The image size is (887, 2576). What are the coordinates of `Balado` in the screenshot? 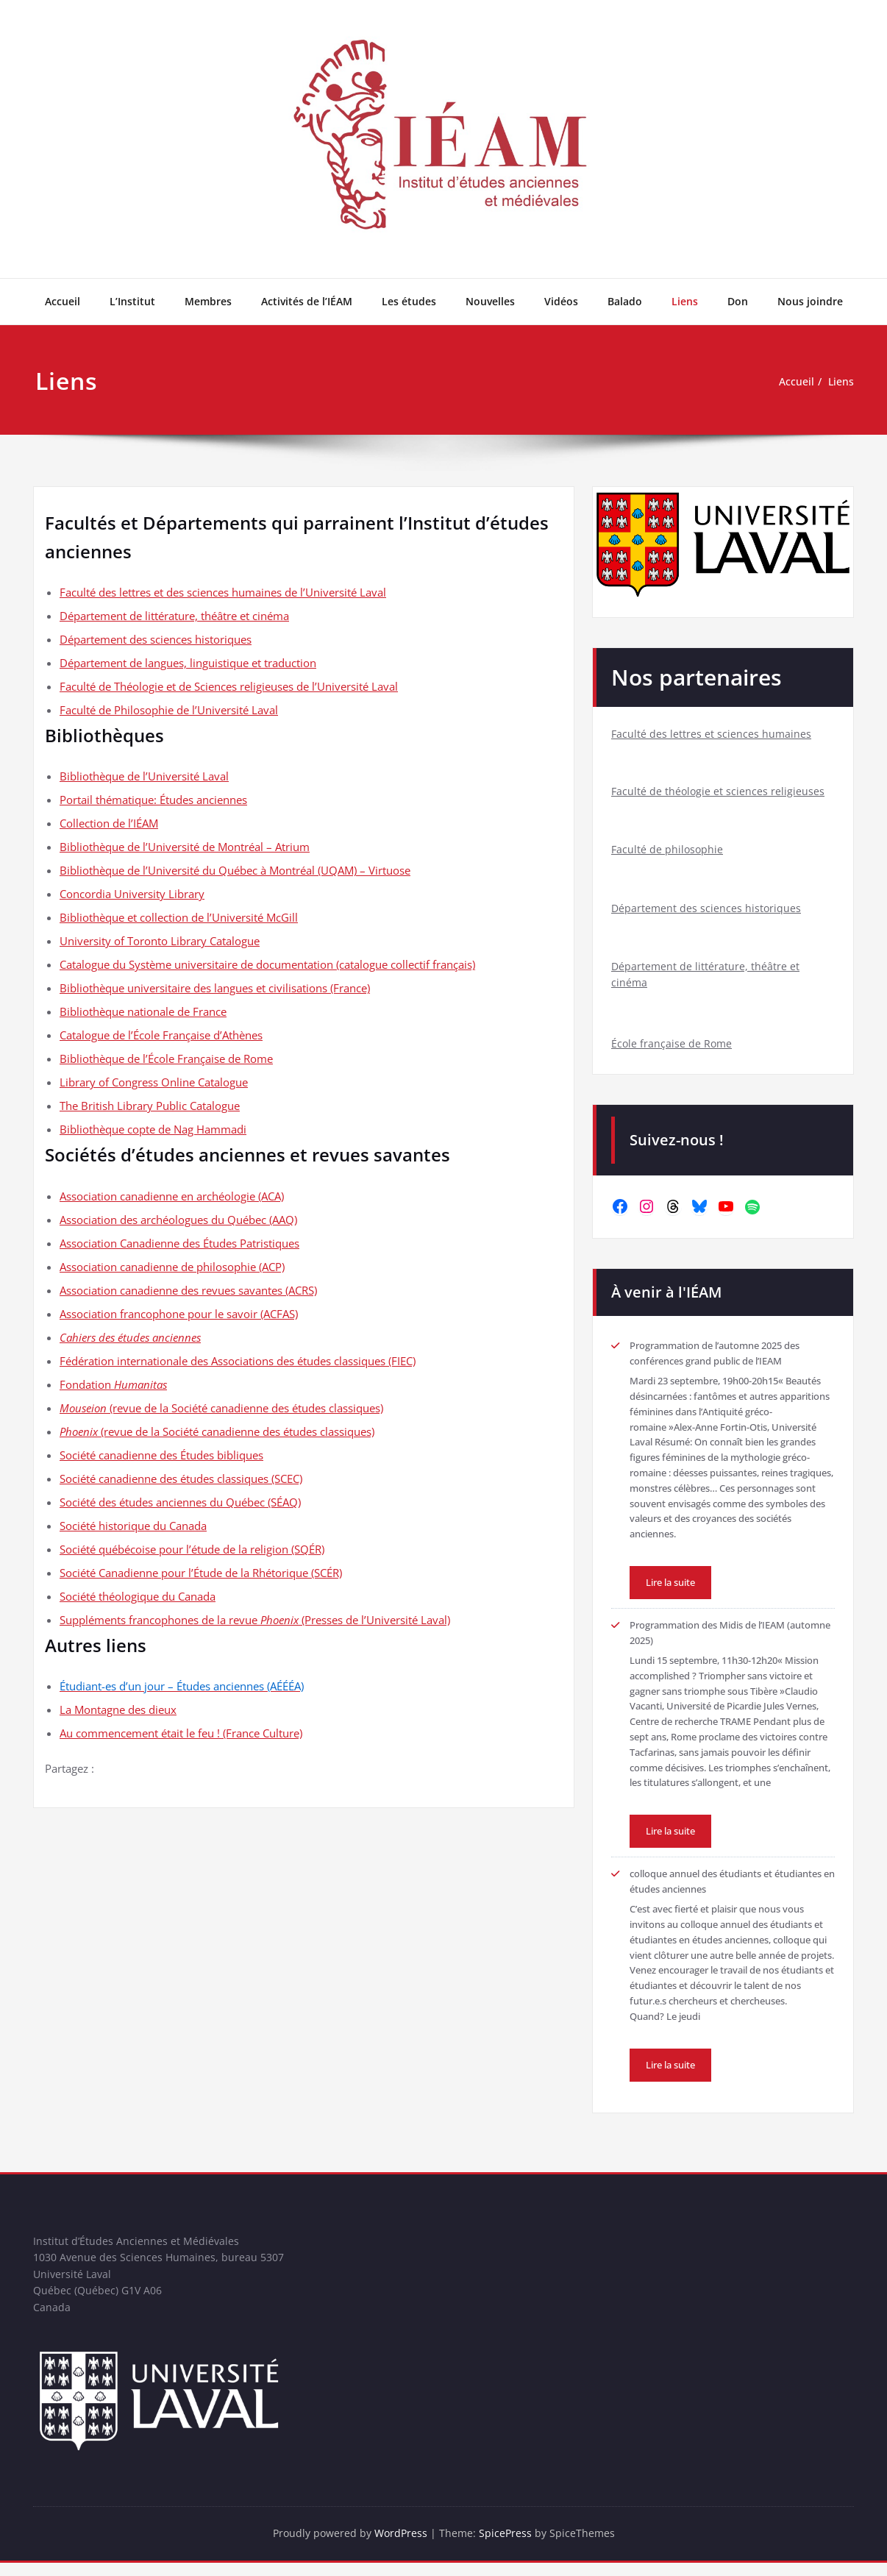 It's located at (625, 301).